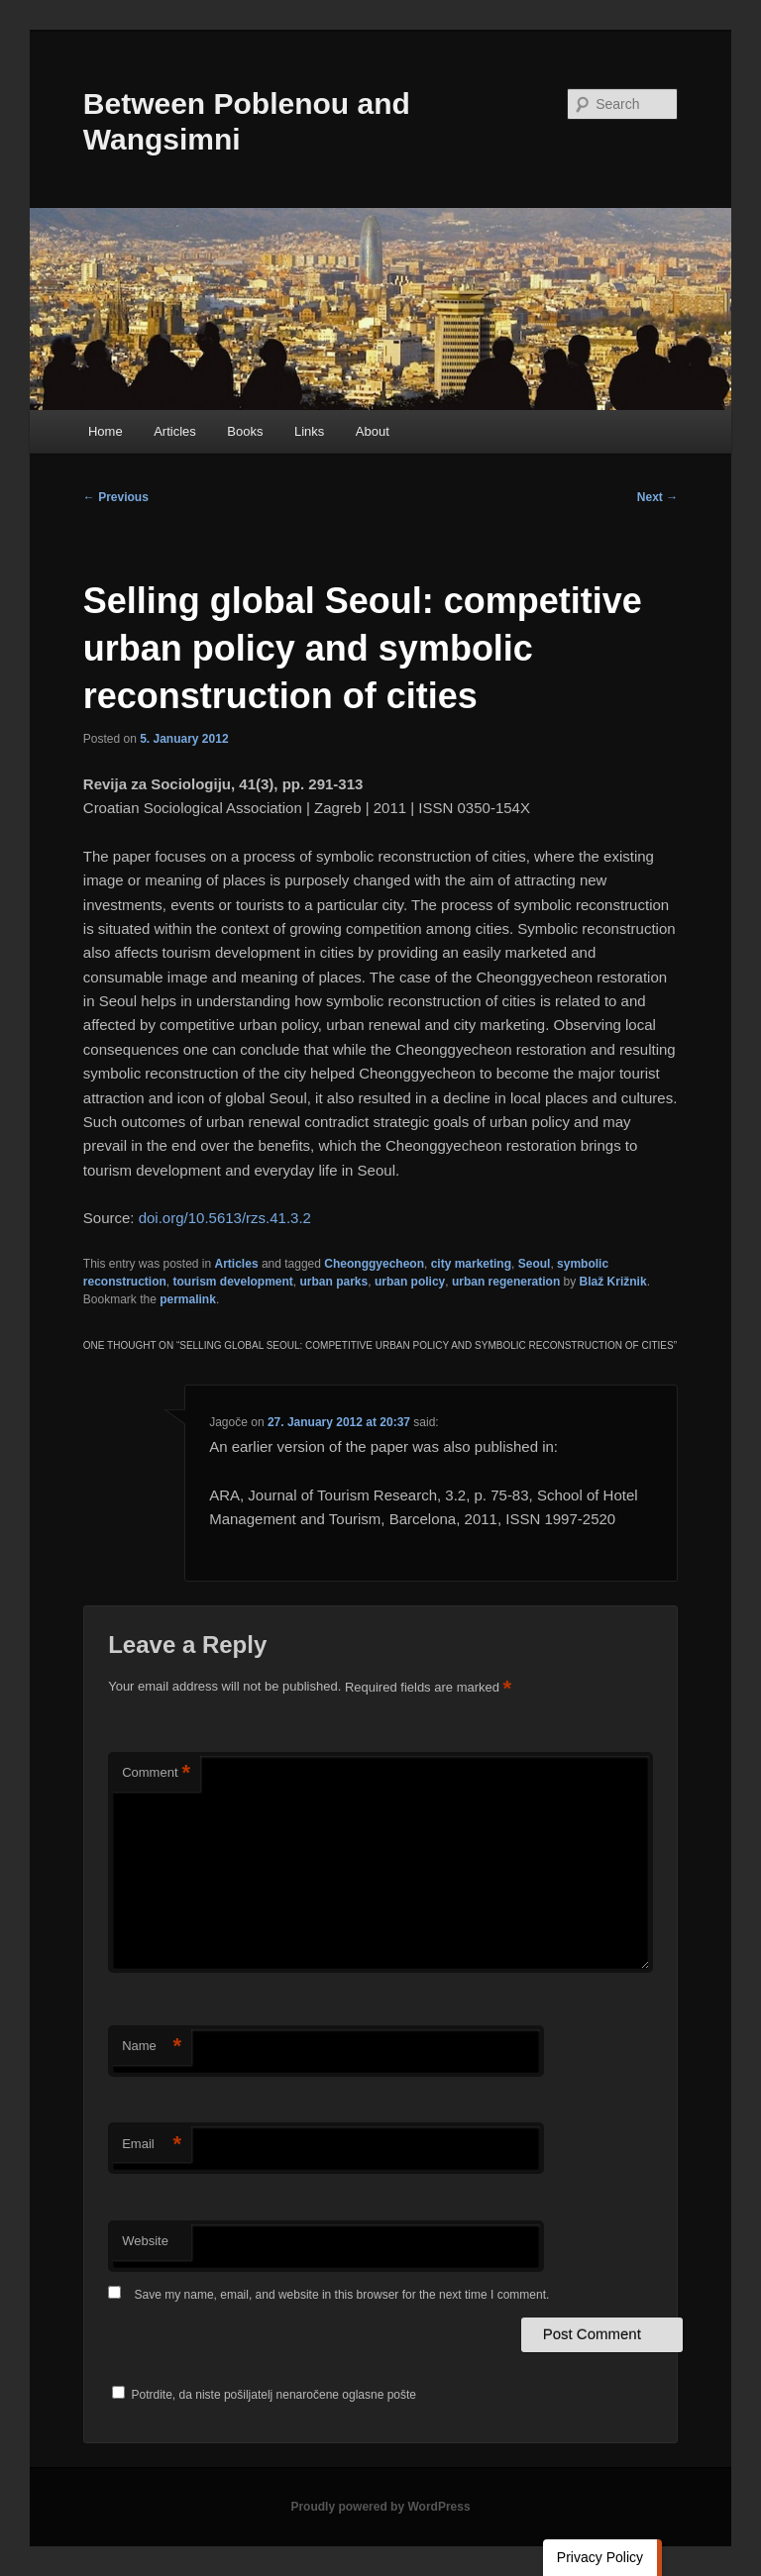  I want to click on Email, so click(151, 2144).